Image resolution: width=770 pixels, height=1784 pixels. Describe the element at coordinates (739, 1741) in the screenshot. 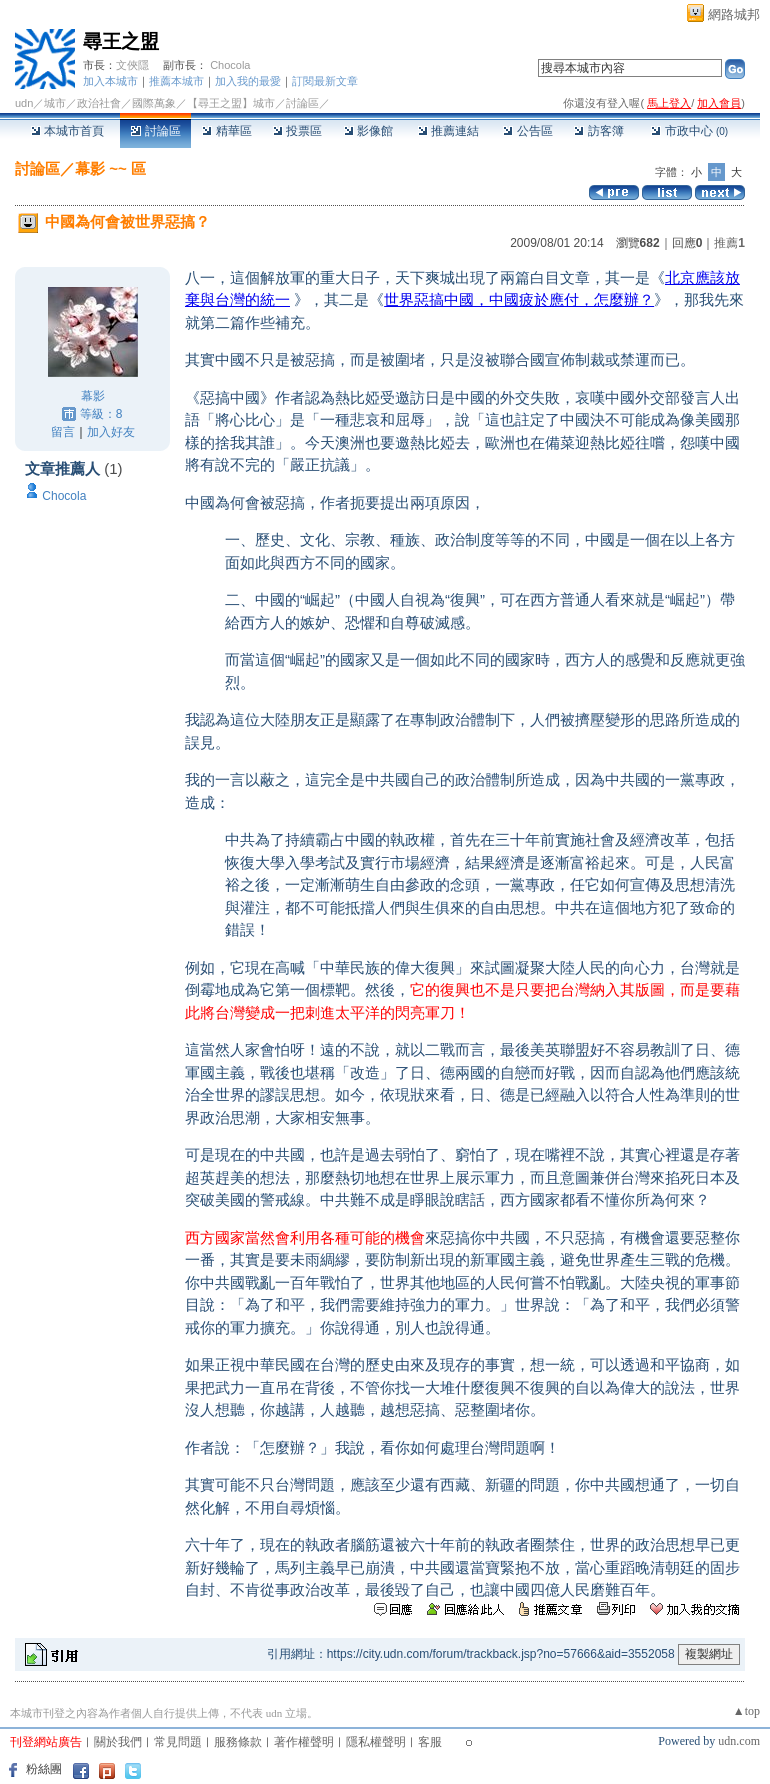

I see `udn.com` at that location.